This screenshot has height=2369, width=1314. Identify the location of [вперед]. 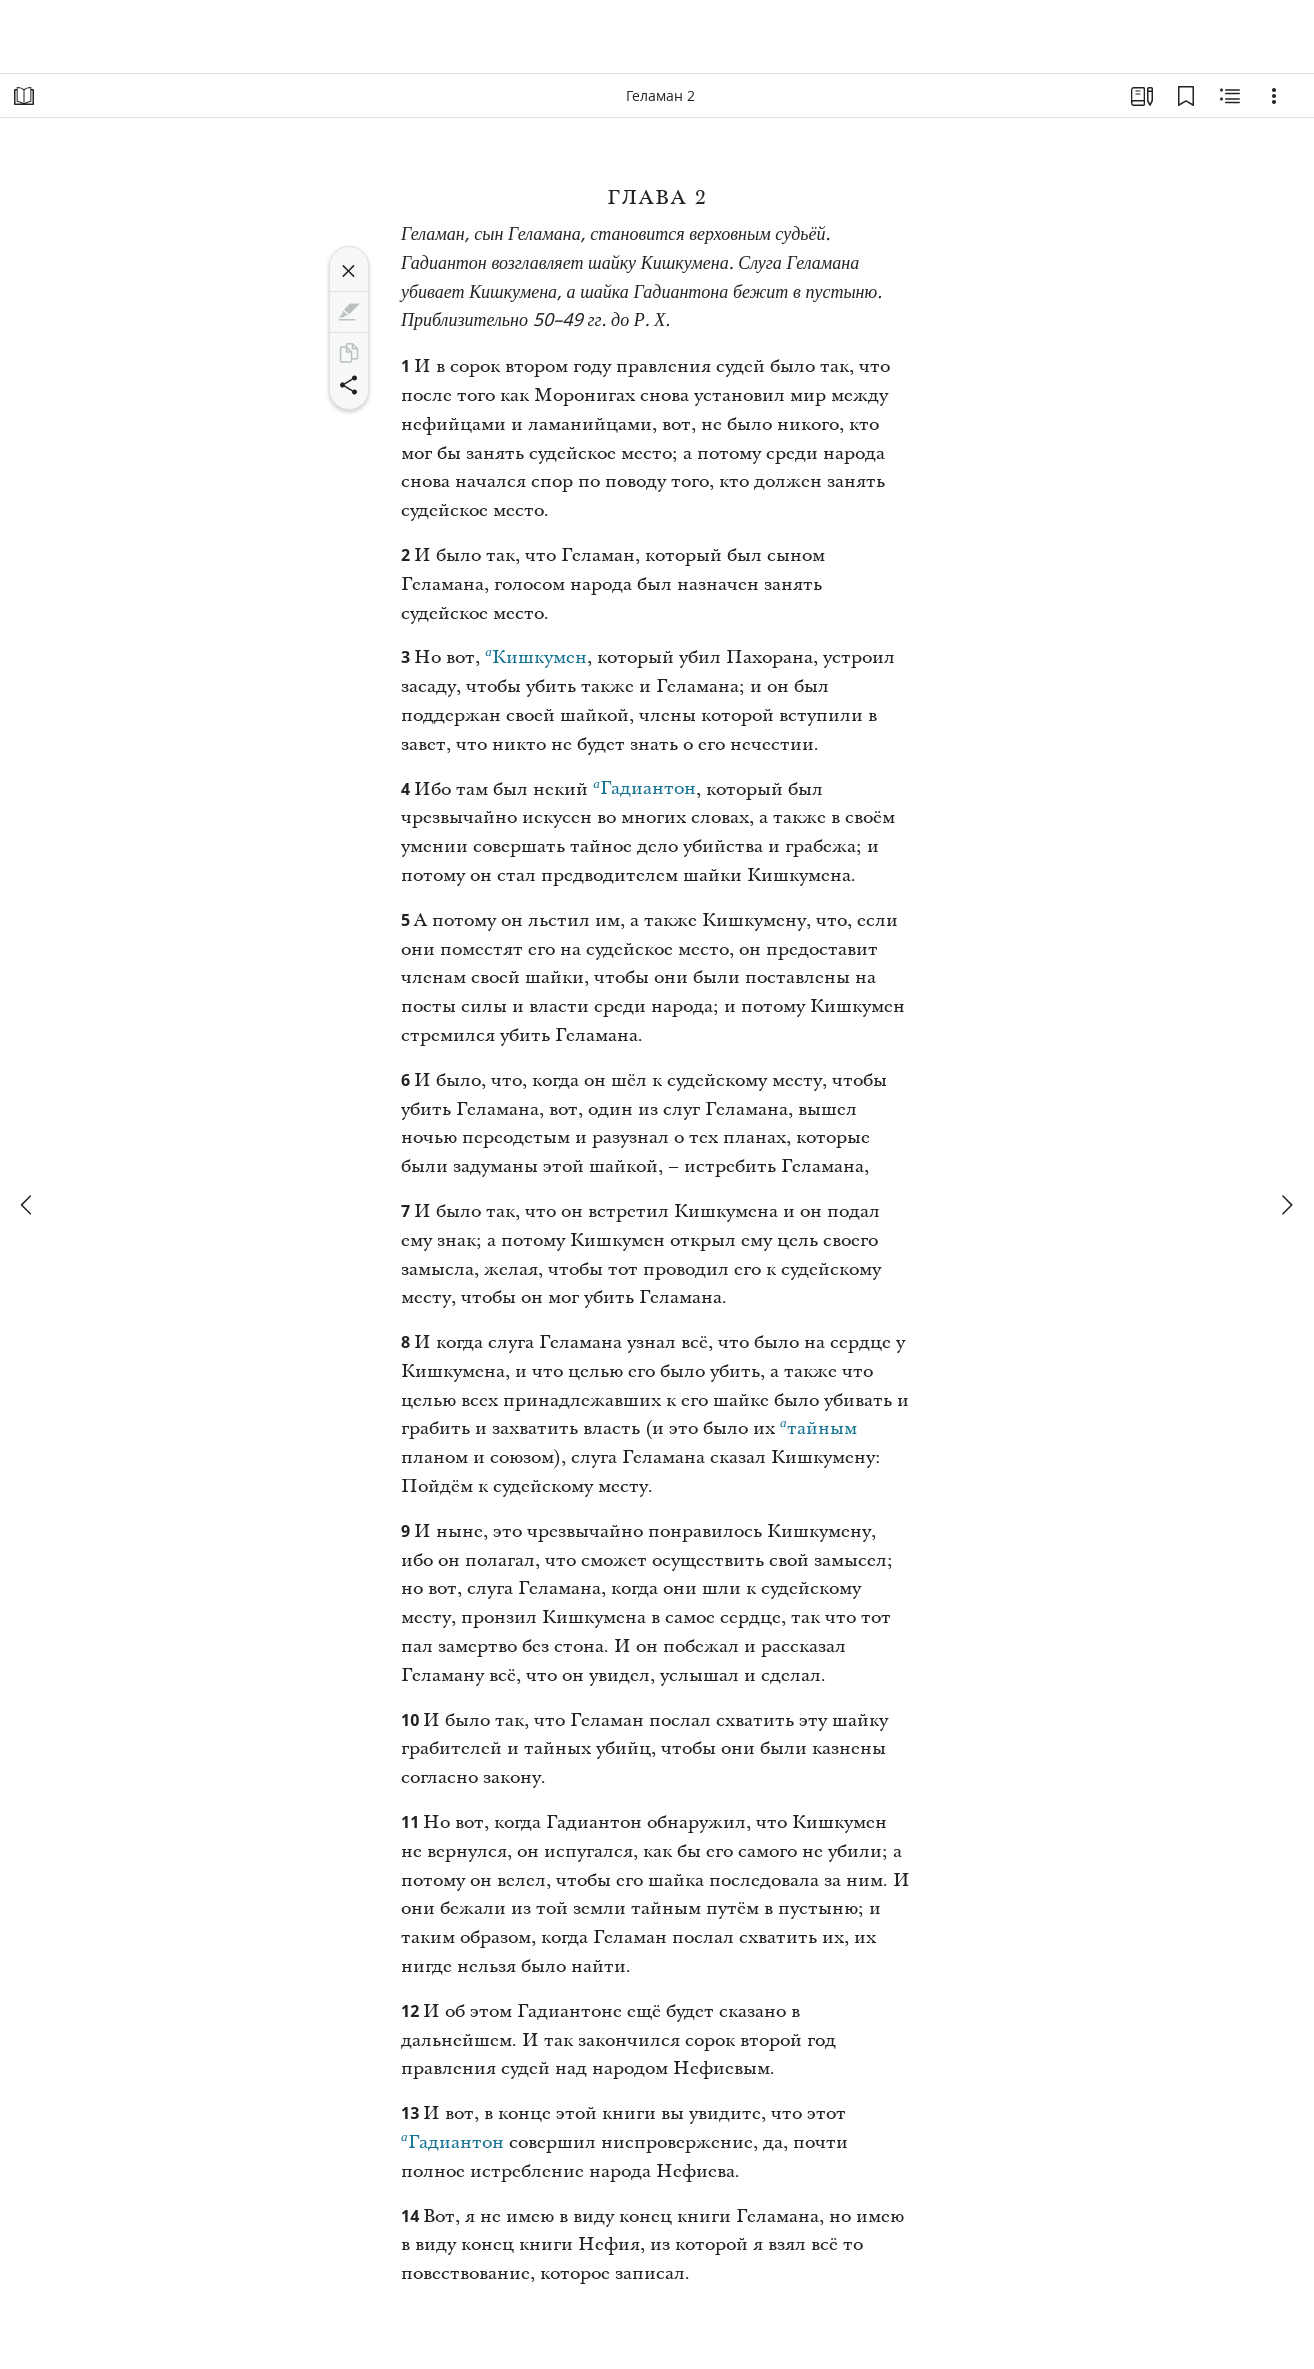
(1286, 1205).